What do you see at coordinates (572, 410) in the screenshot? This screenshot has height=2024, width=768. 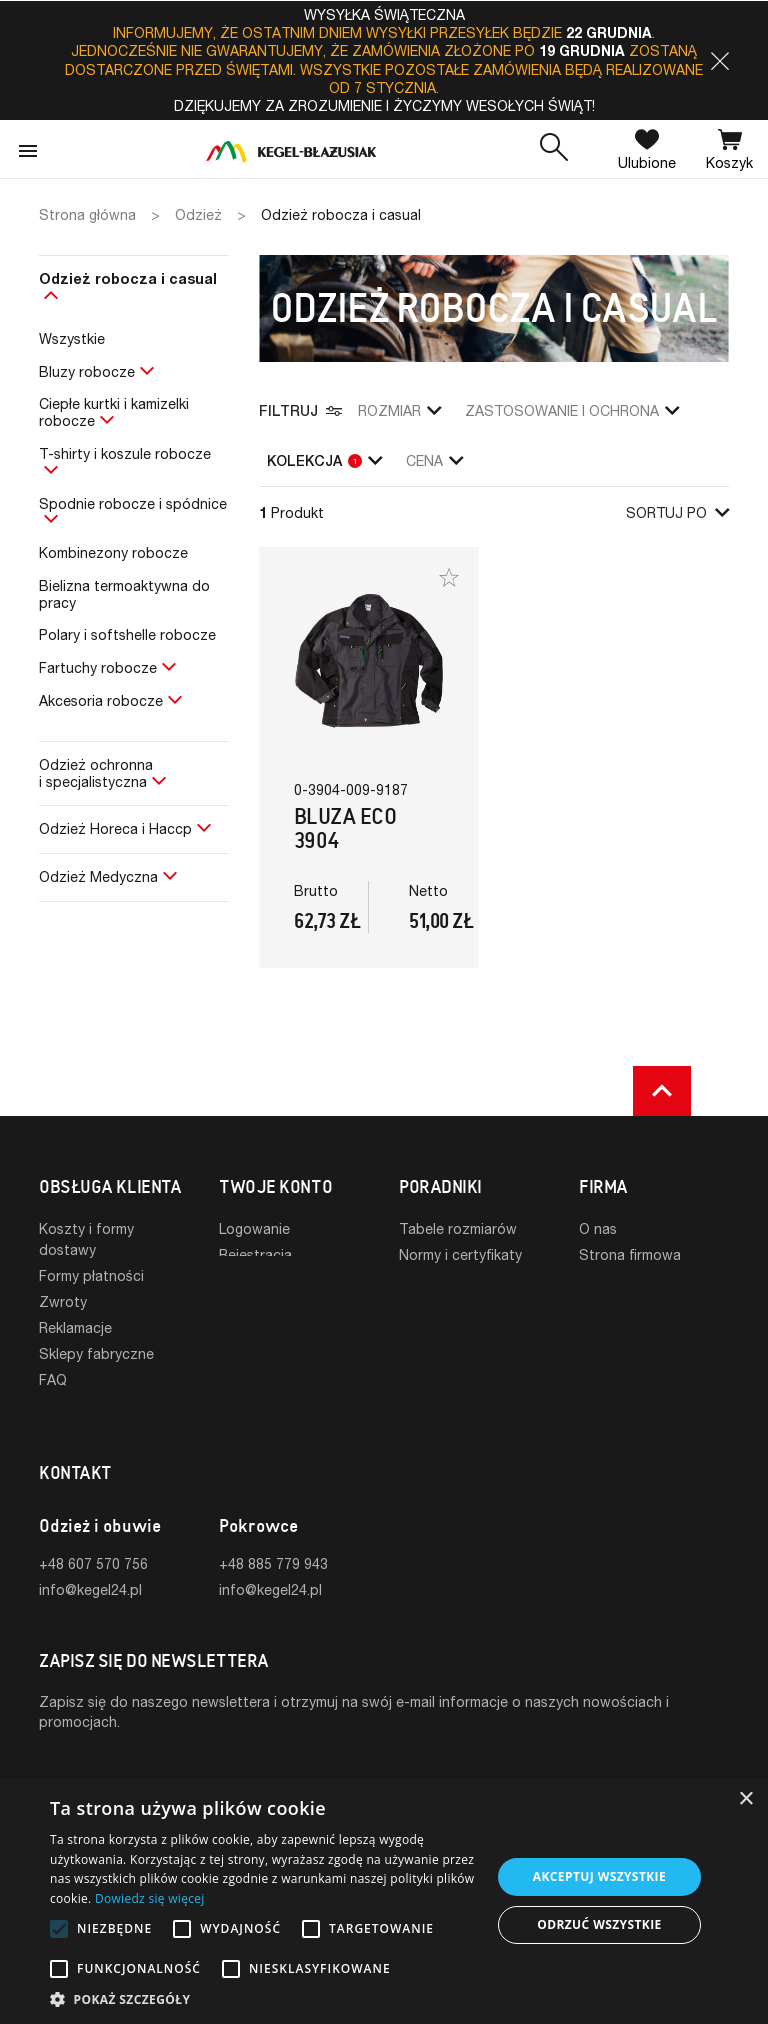 I see `zastosowanie i ochrona [button]` at bounding box center [572, 410].